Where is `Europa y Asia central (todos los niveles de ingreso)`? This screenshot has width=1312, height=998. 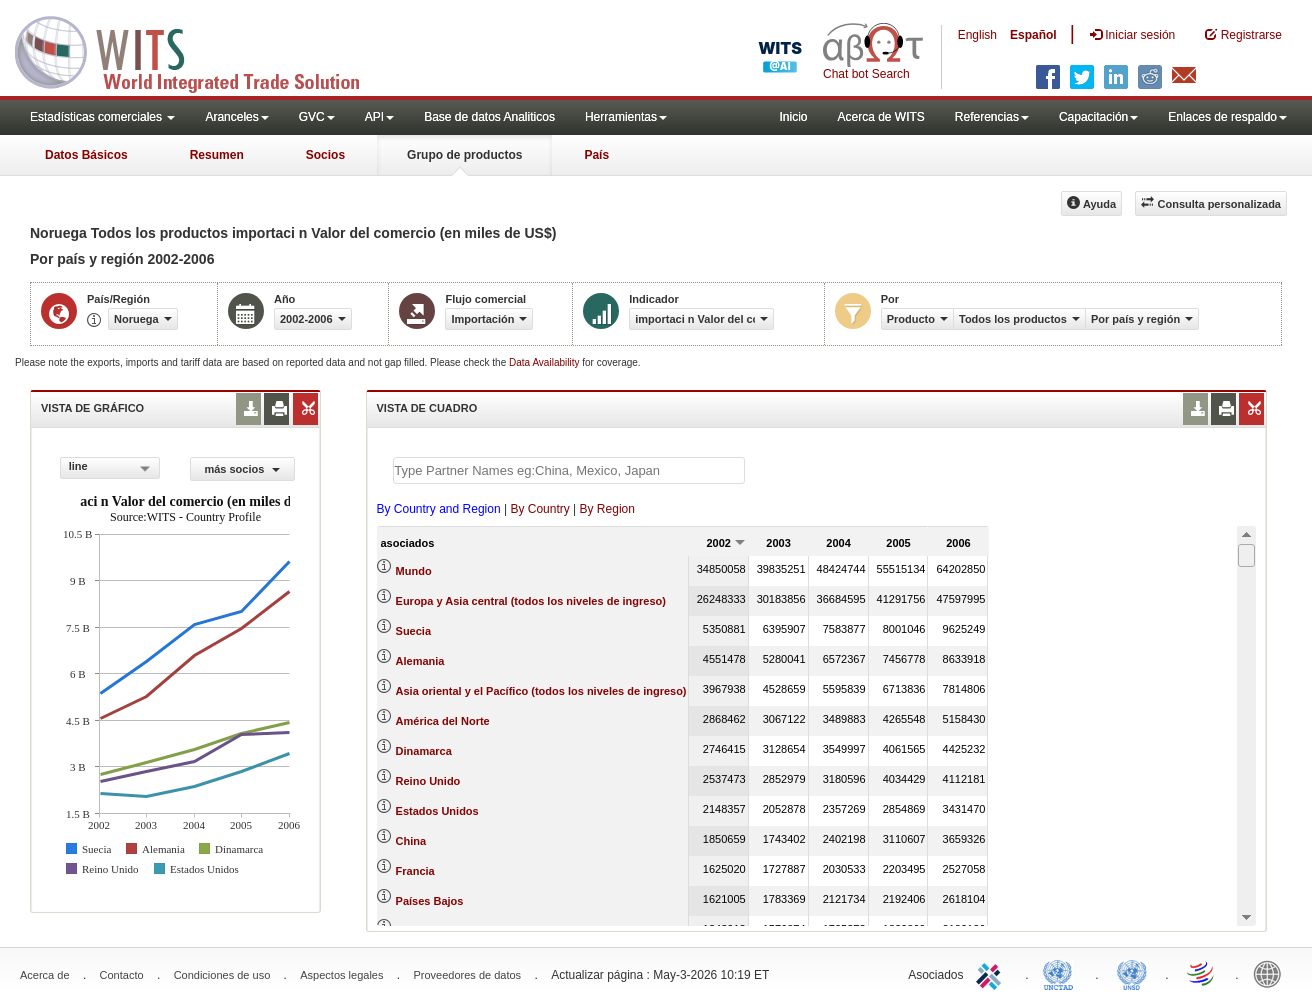 Europa y Asia central (todos los niveles de ingreso) is located at coordinates (531, 601).